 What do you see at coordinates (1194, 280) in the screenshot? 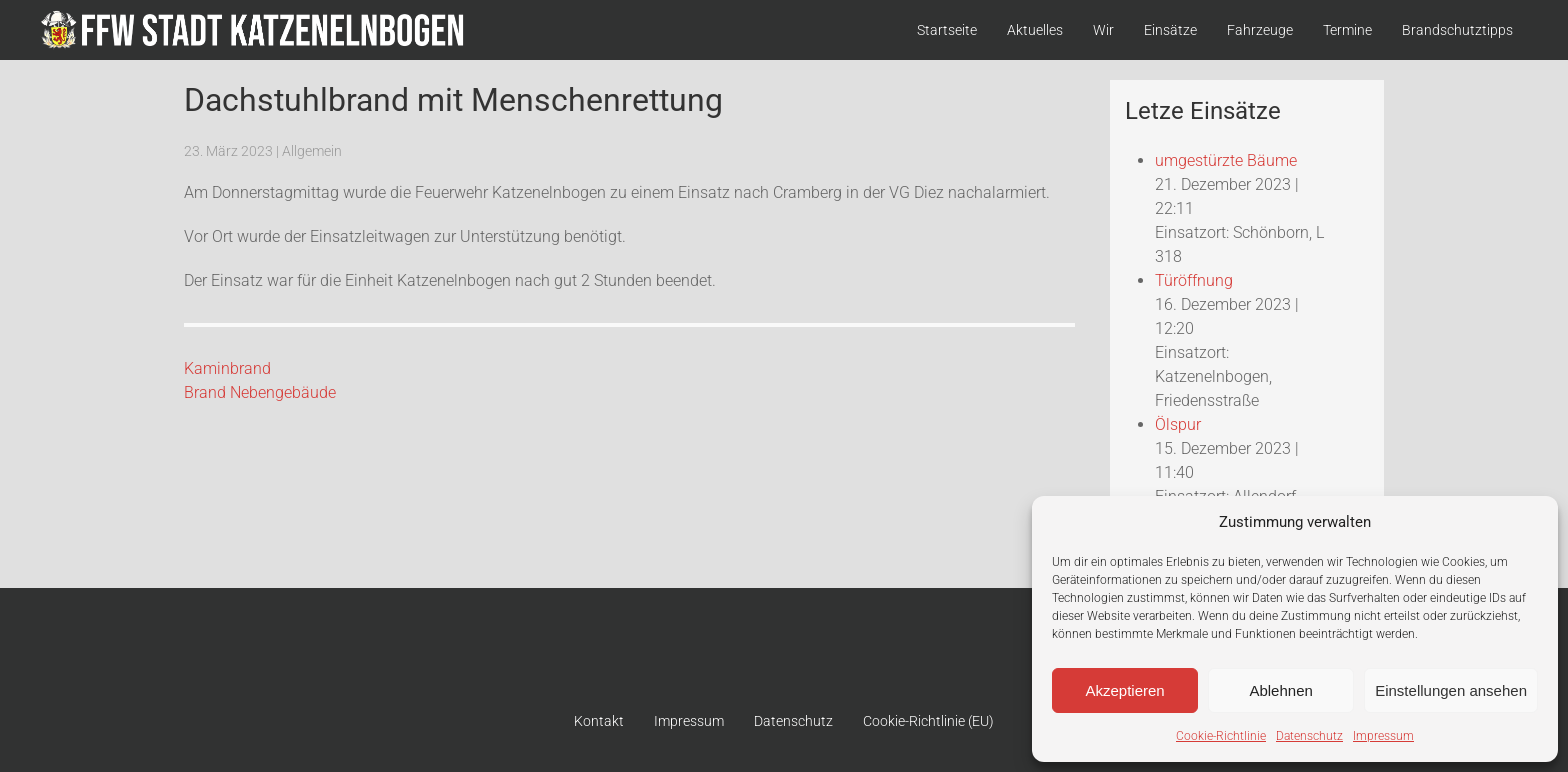
I see `Türöffnung` at bounding box center [1194, 280].